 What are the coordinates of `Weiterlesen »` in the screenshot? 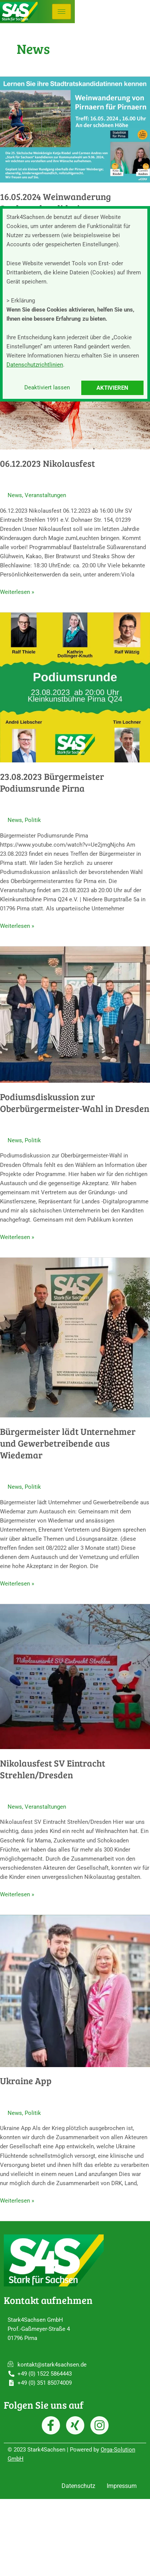 It's located at (17, 591).